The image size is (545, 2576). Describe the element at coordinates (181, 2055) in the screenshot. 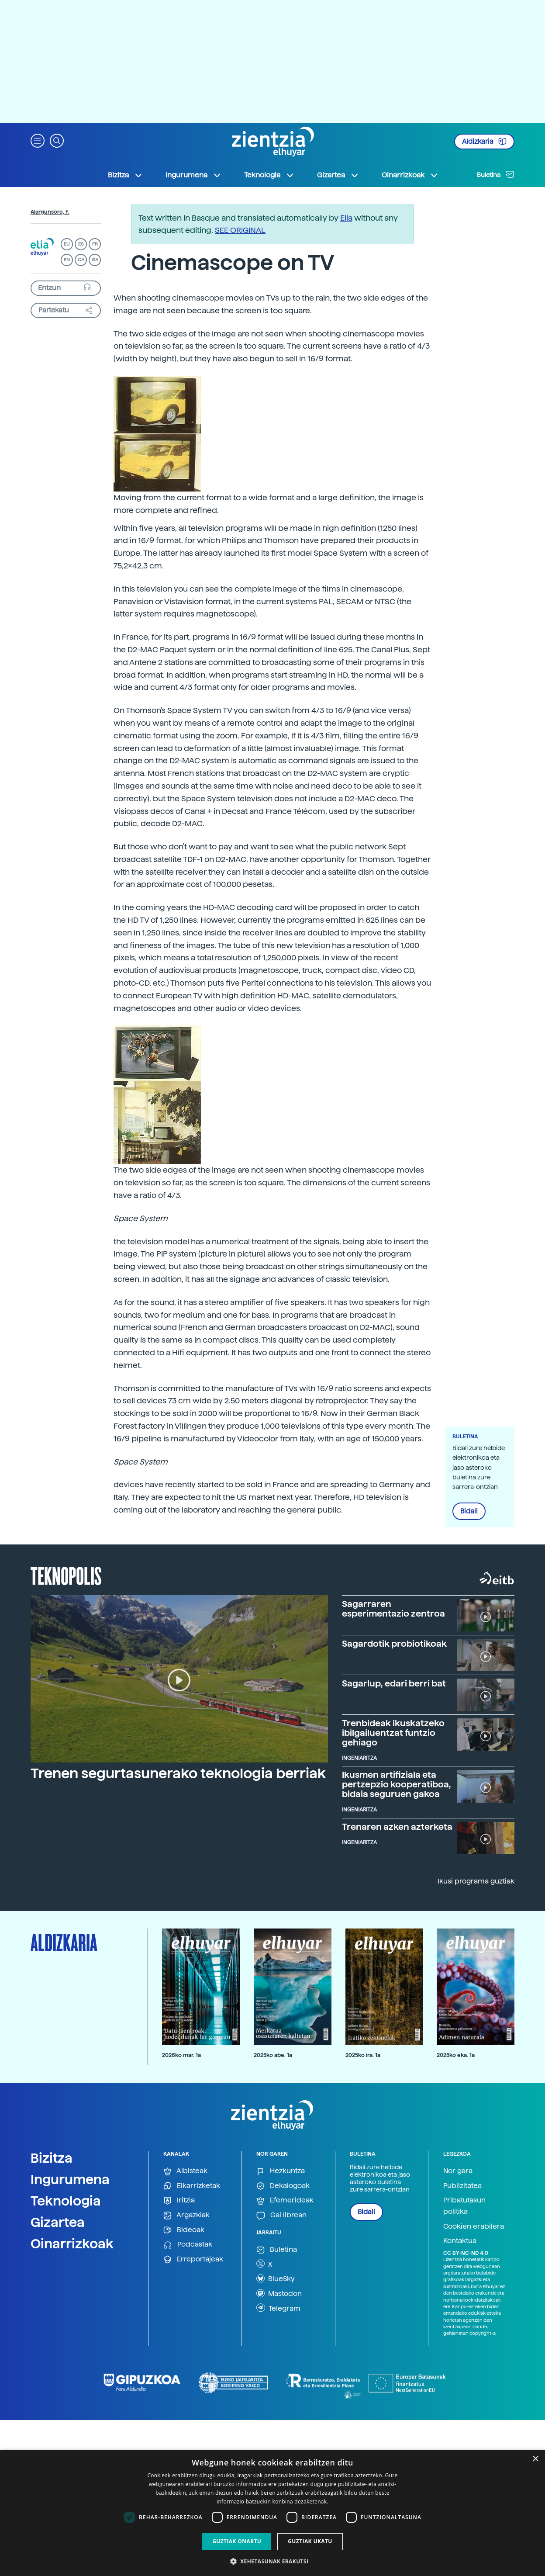

I see `2026ko mar. 1a` at that location.